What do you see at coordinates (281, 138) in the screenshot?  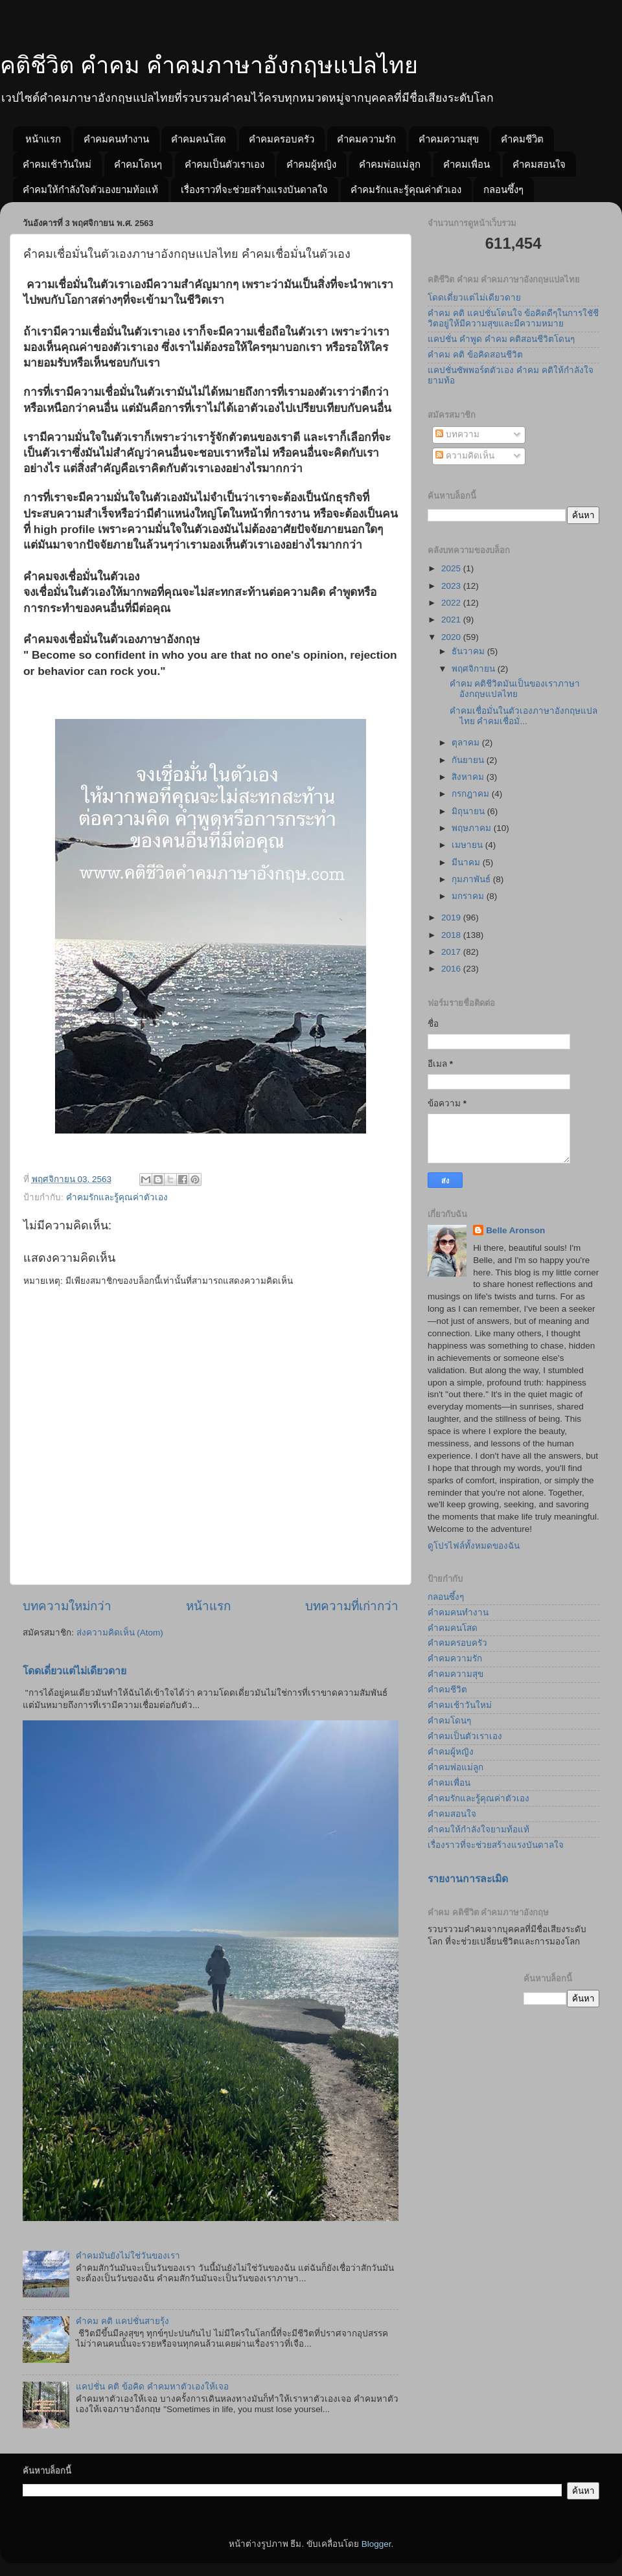 I see `คำคมครอบครัว` at bounding box center [281, 138].